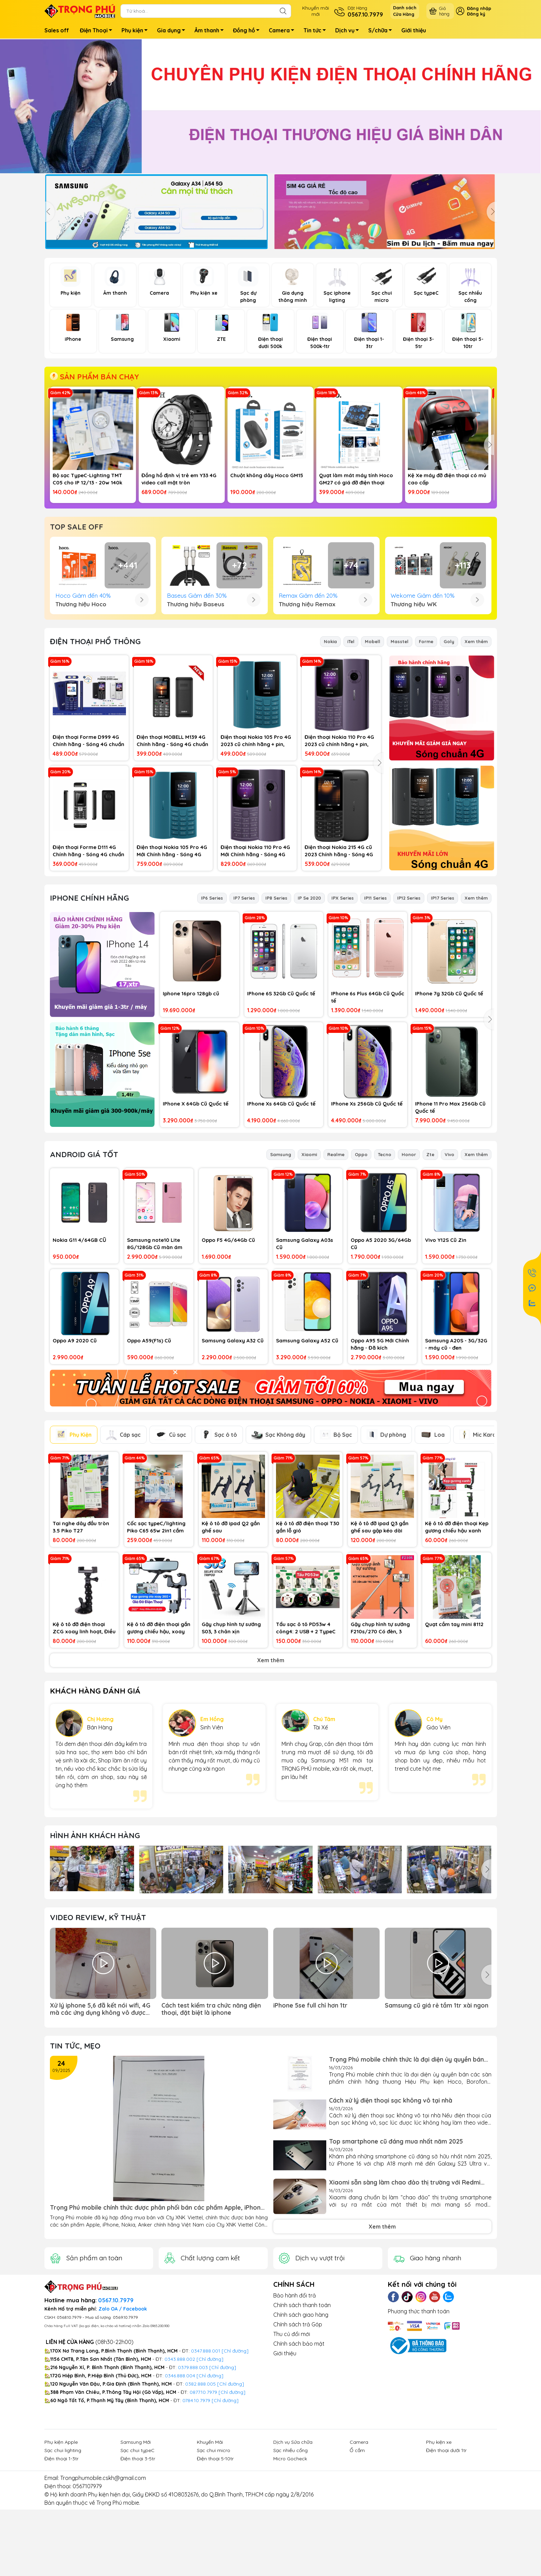 The image size is (541, 2576). Describe the element at coordinates (292, 2556) in the screenshot. I see `Dịch vụ Sửa chữa` at that location.